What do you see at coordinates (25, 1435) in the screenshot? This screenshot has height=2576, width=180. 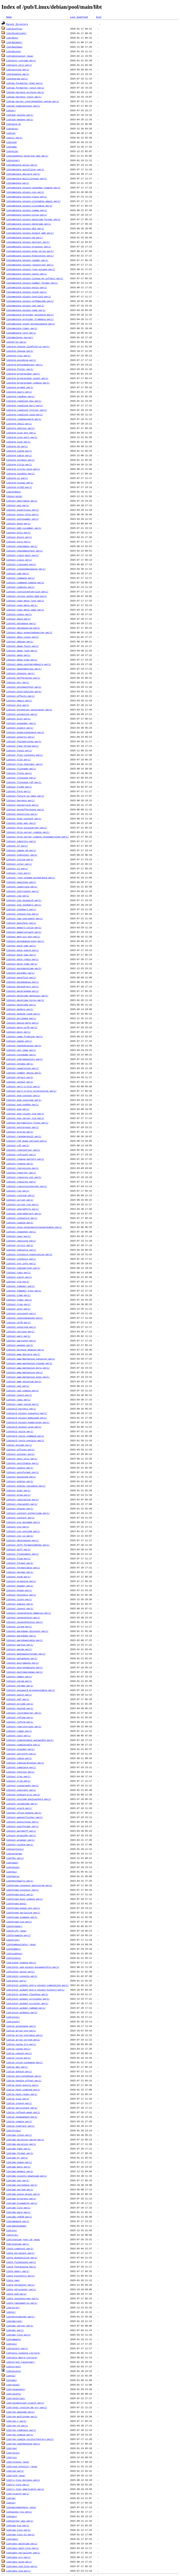 I see `libtest2-tools-command-perl/` at bounding box center [25, 1435].